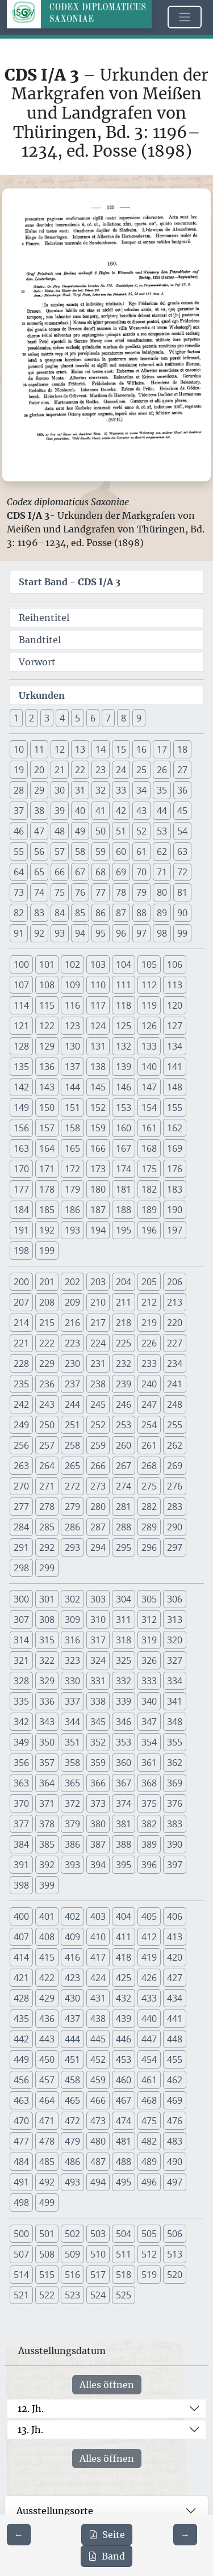 The height and width of the screenshot is (2576, 213). Describe the element at coordinates (80, 790) in the screenshot. I see `31 [button]` at that location.